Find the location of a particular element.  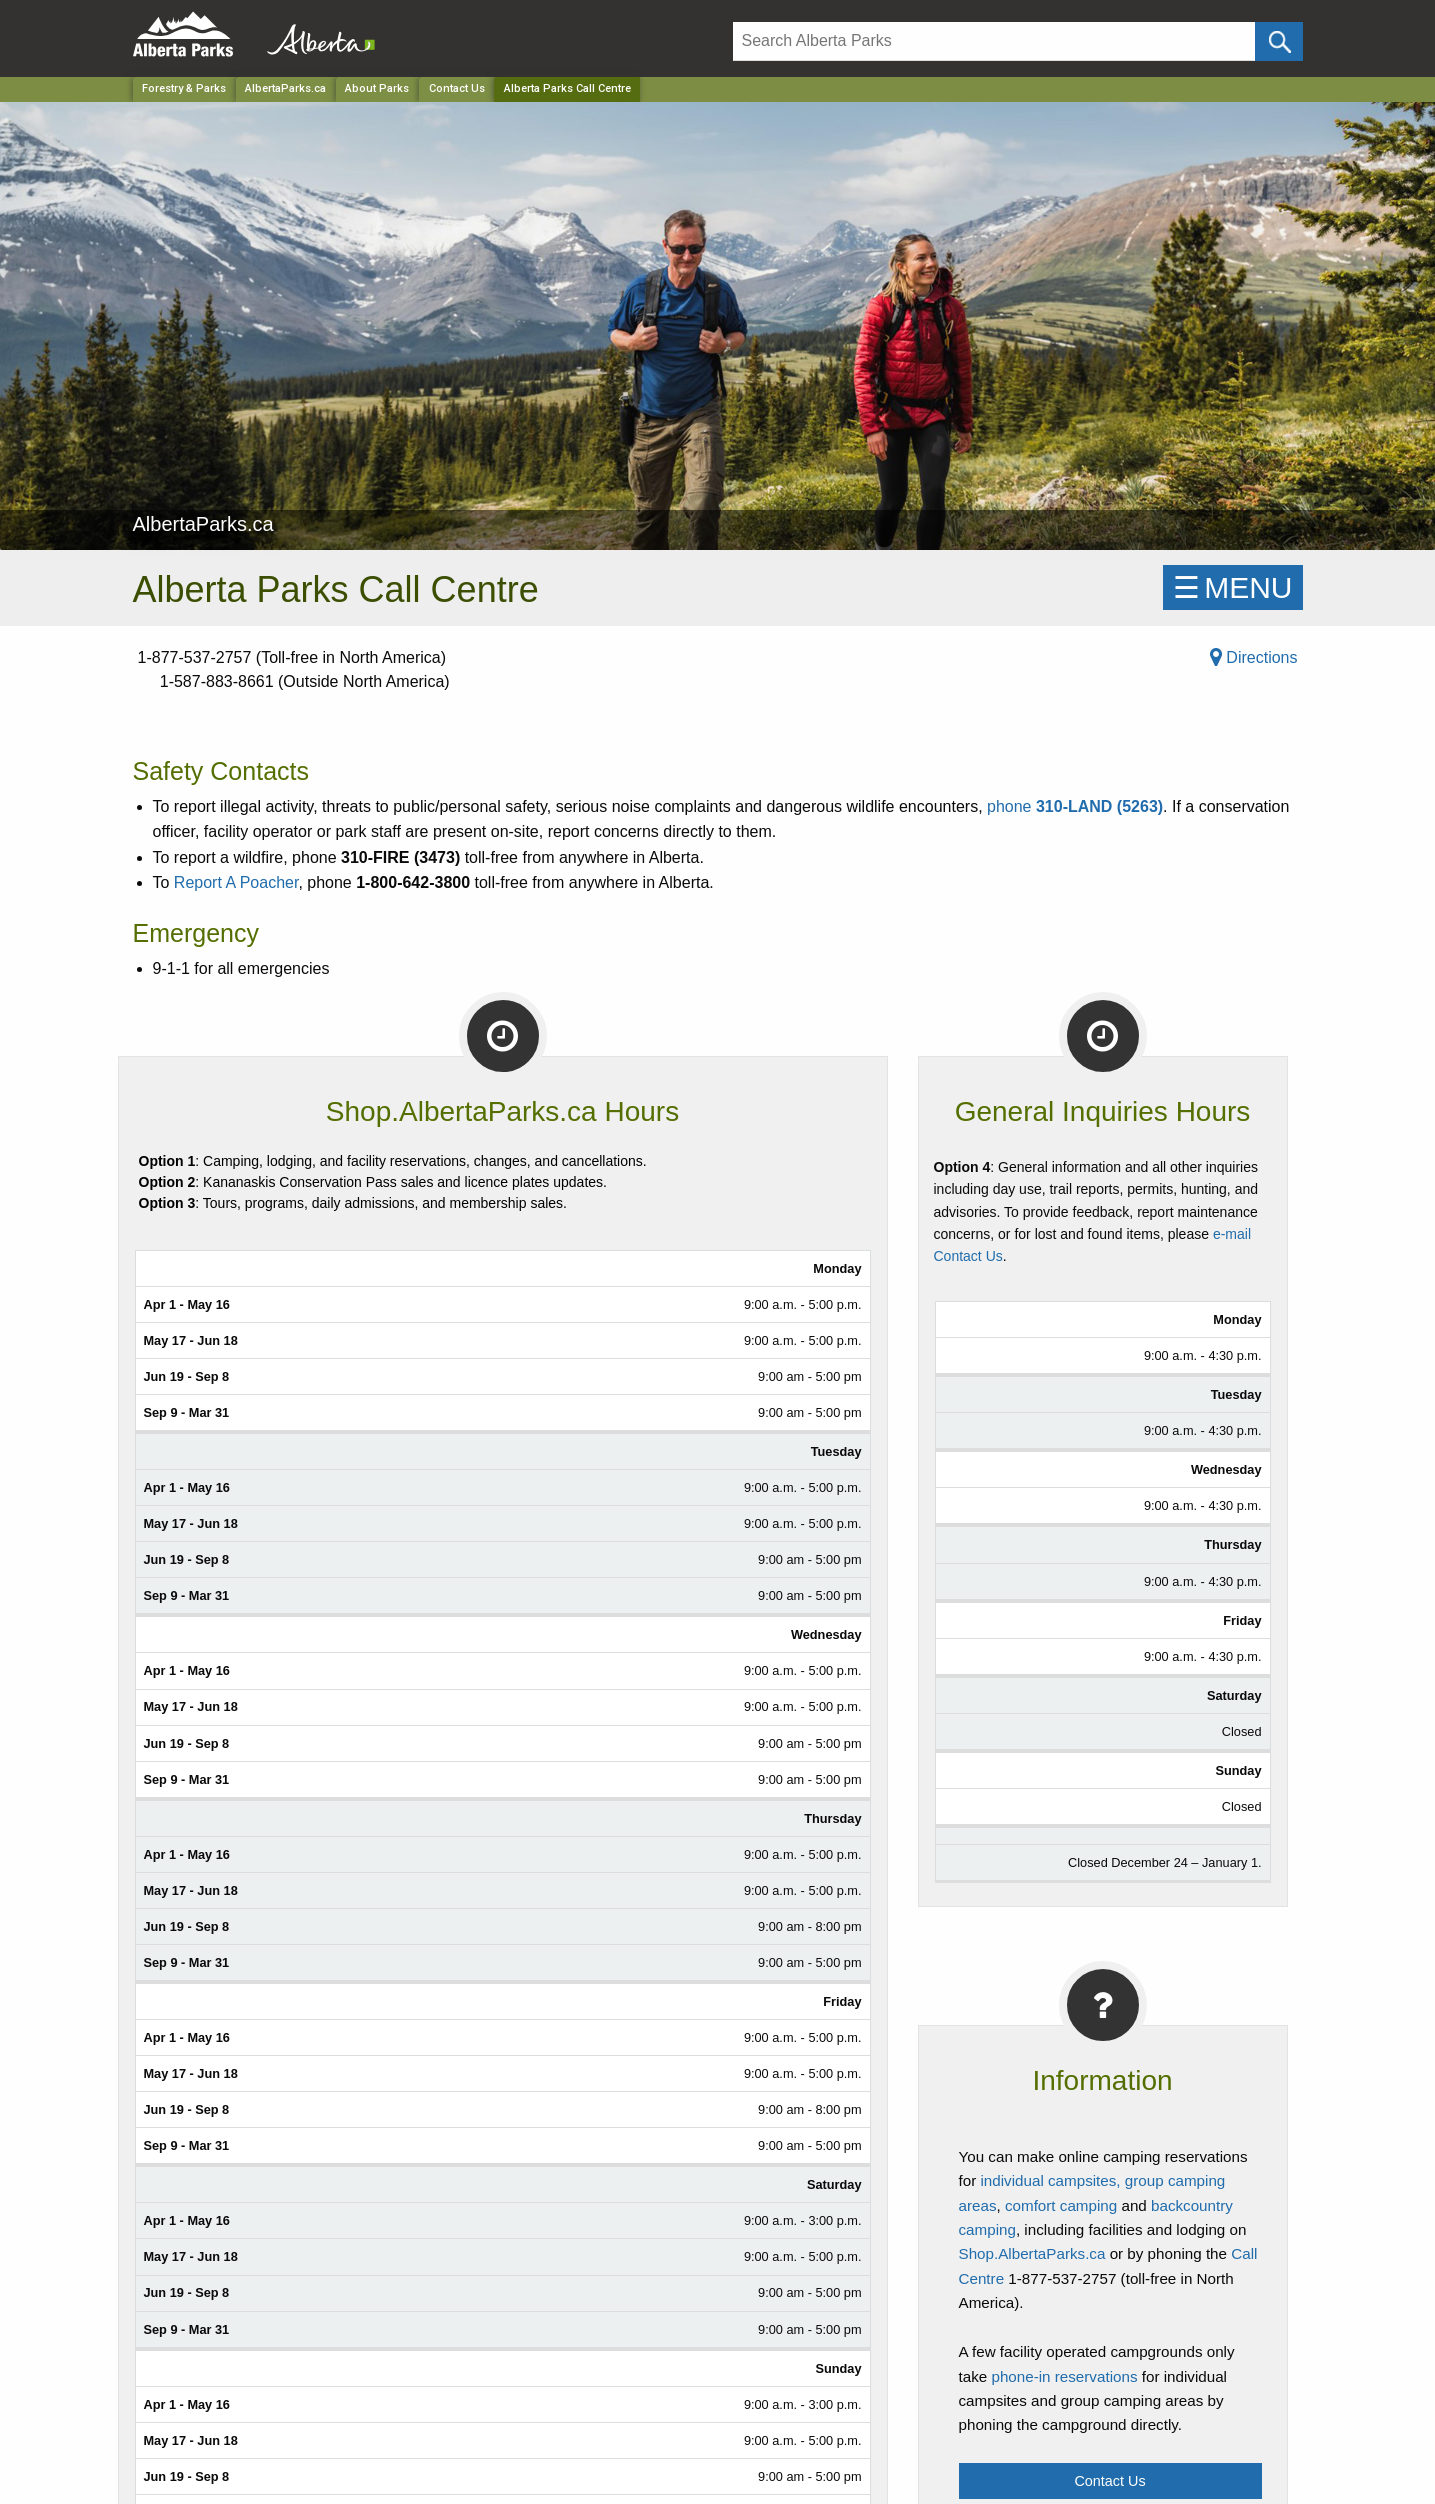

individual campsites, is located at coordinates (1050, 2180).